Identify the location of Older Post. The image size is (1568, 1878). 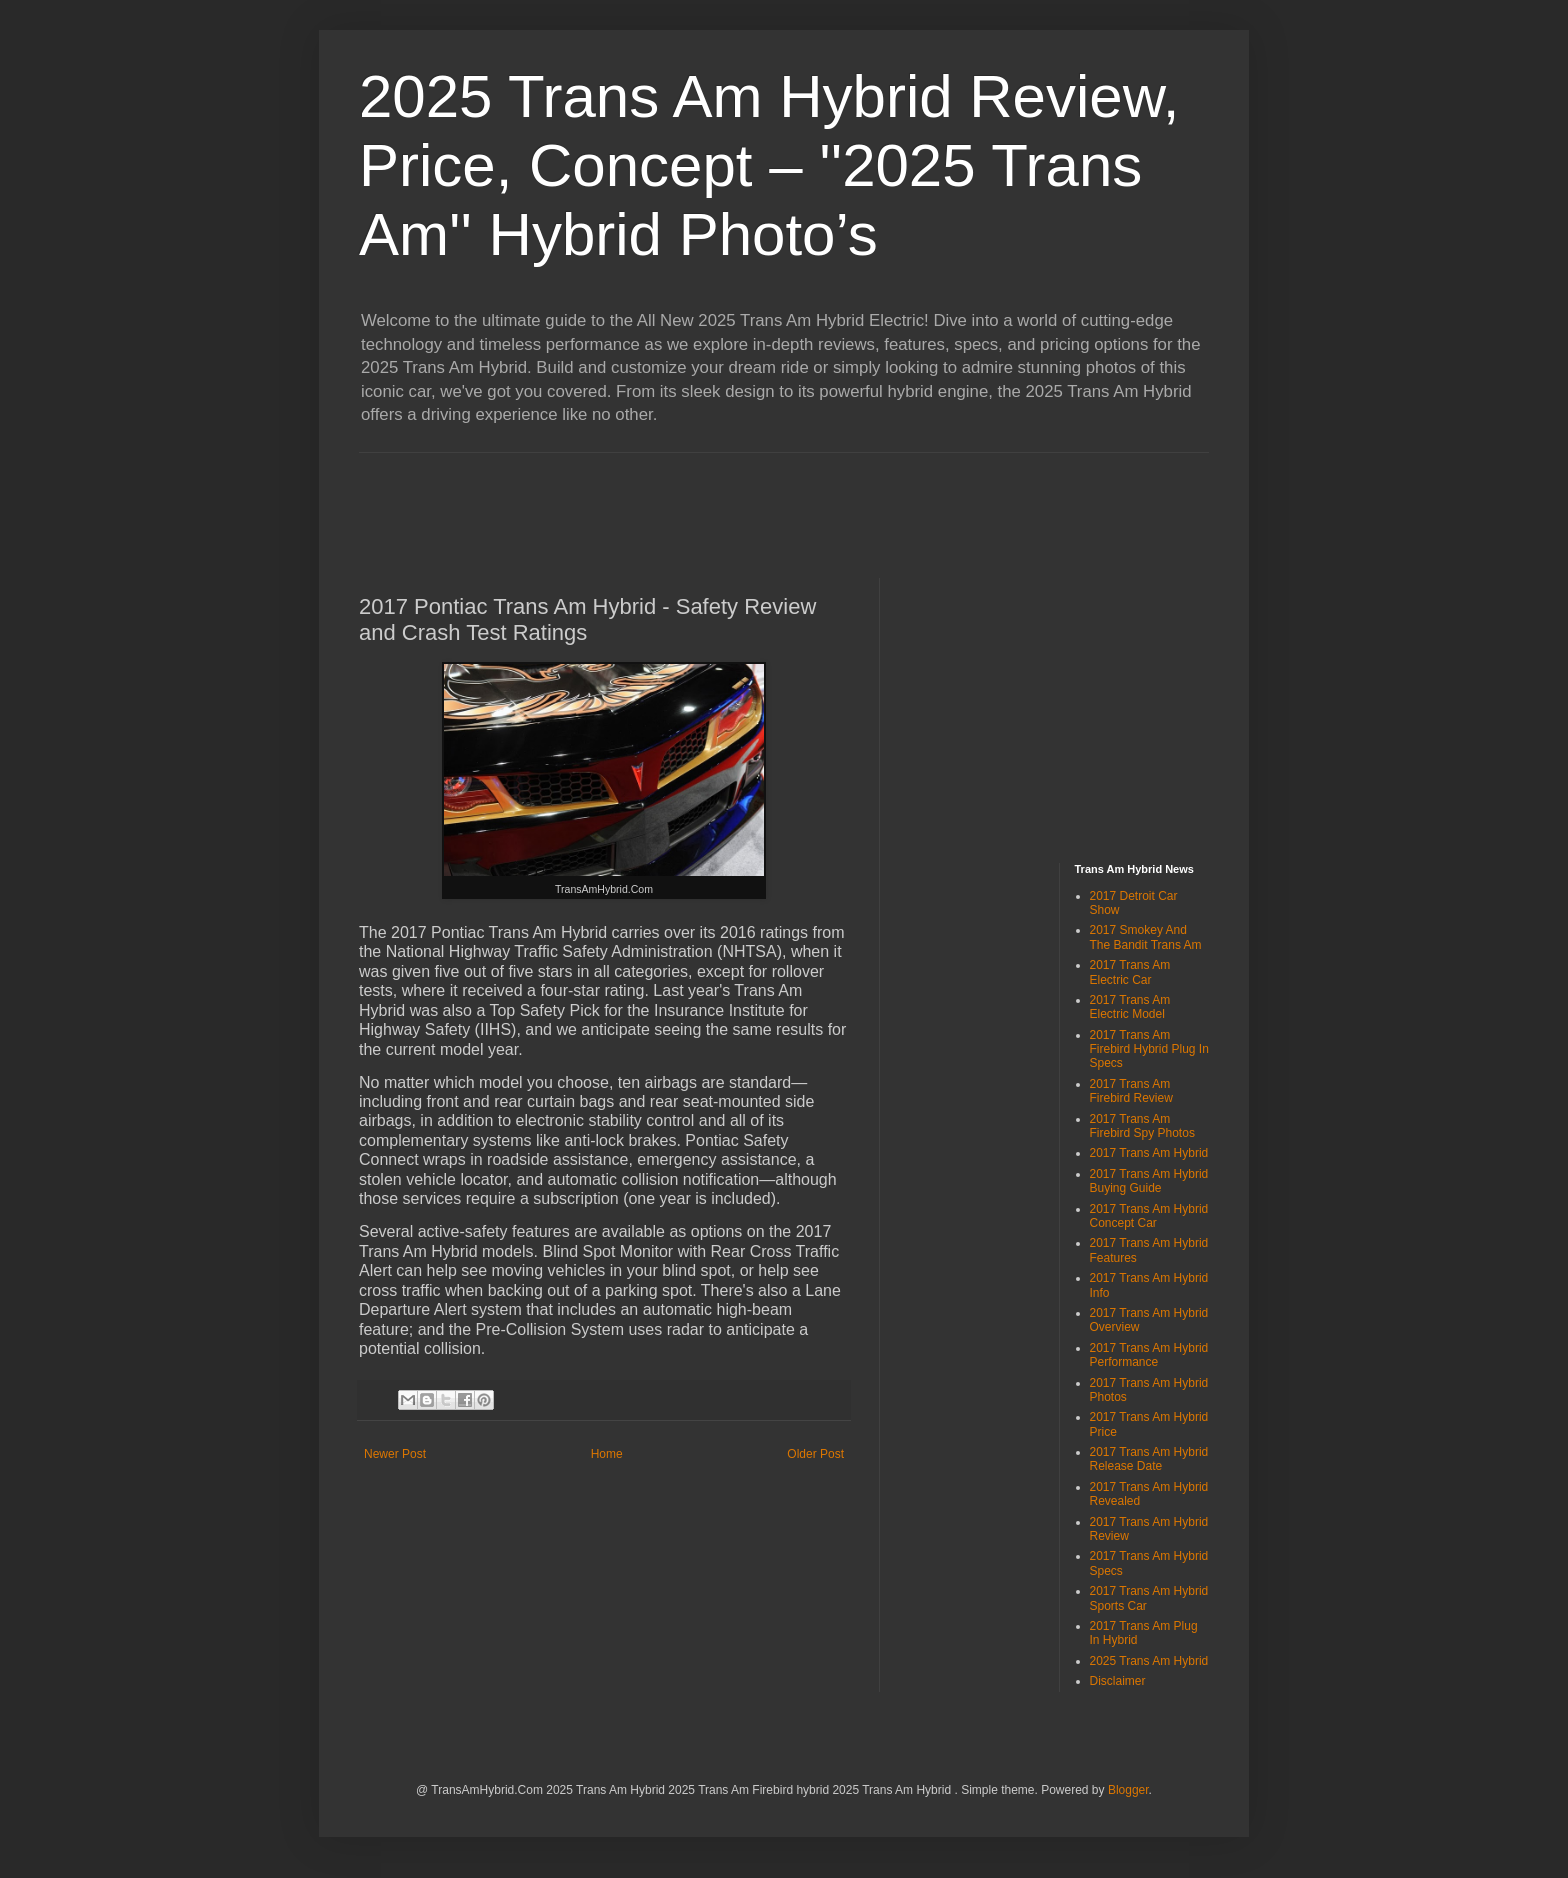
(815, 1454).